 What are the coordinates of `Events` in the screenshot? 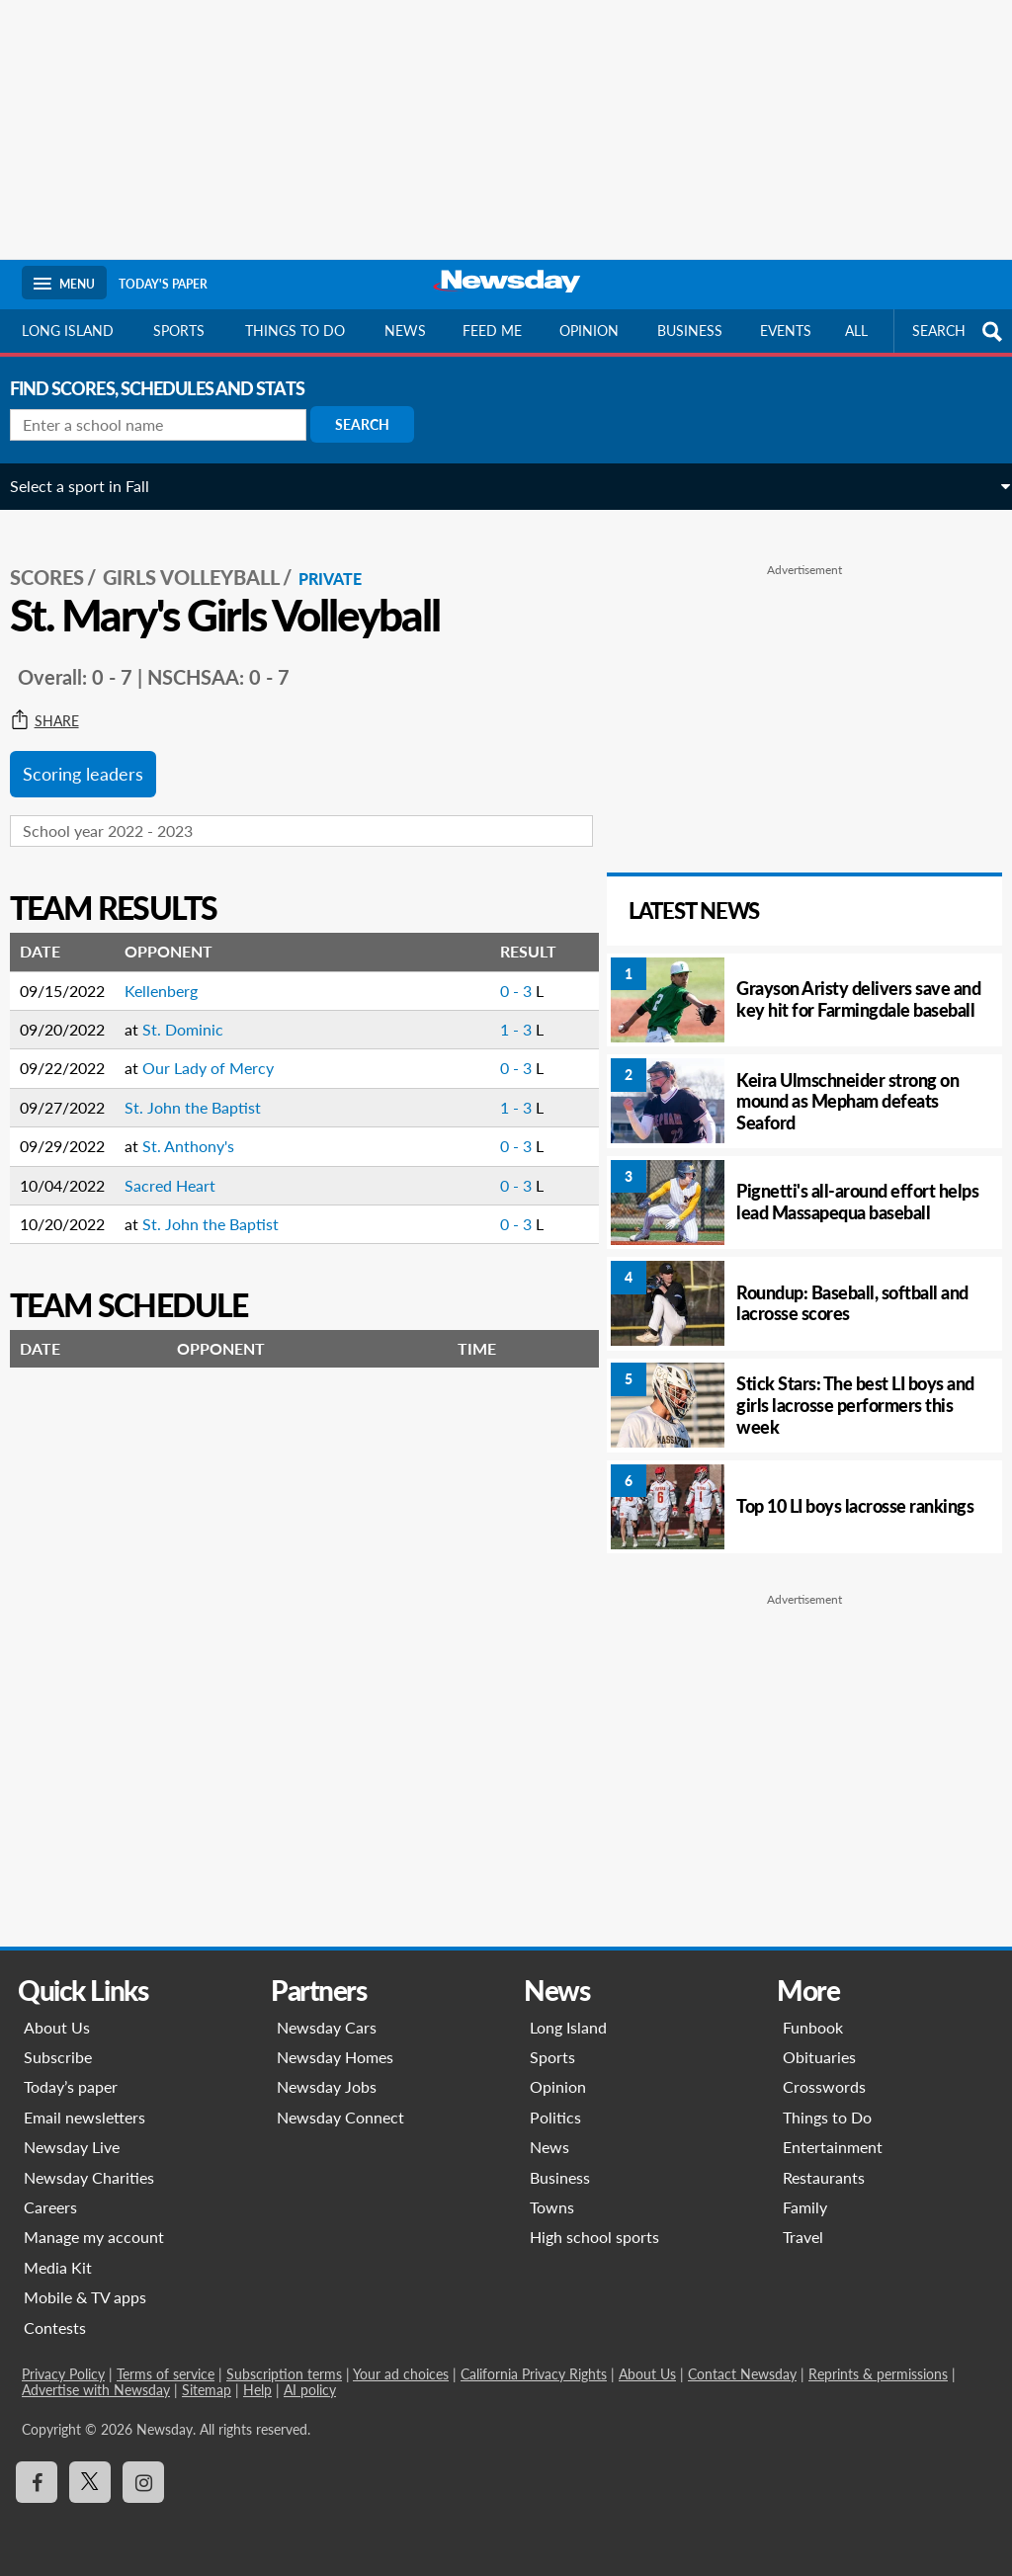 It's located at (785, 330).